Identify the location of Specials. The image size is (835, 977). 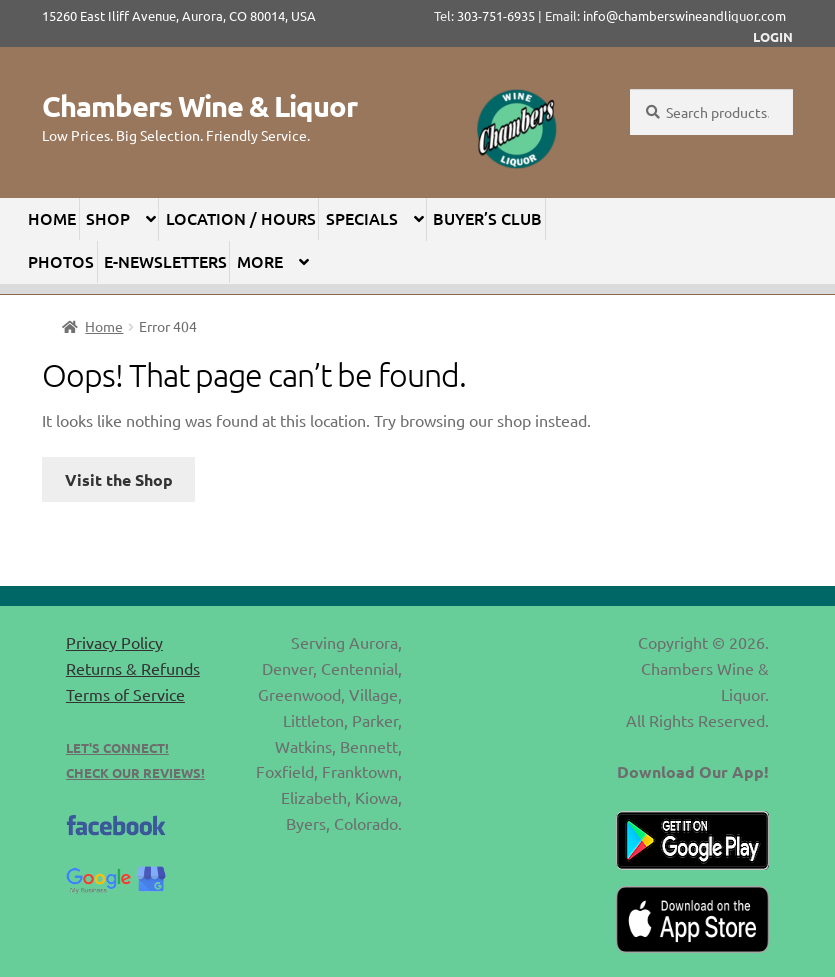
(362, 218).